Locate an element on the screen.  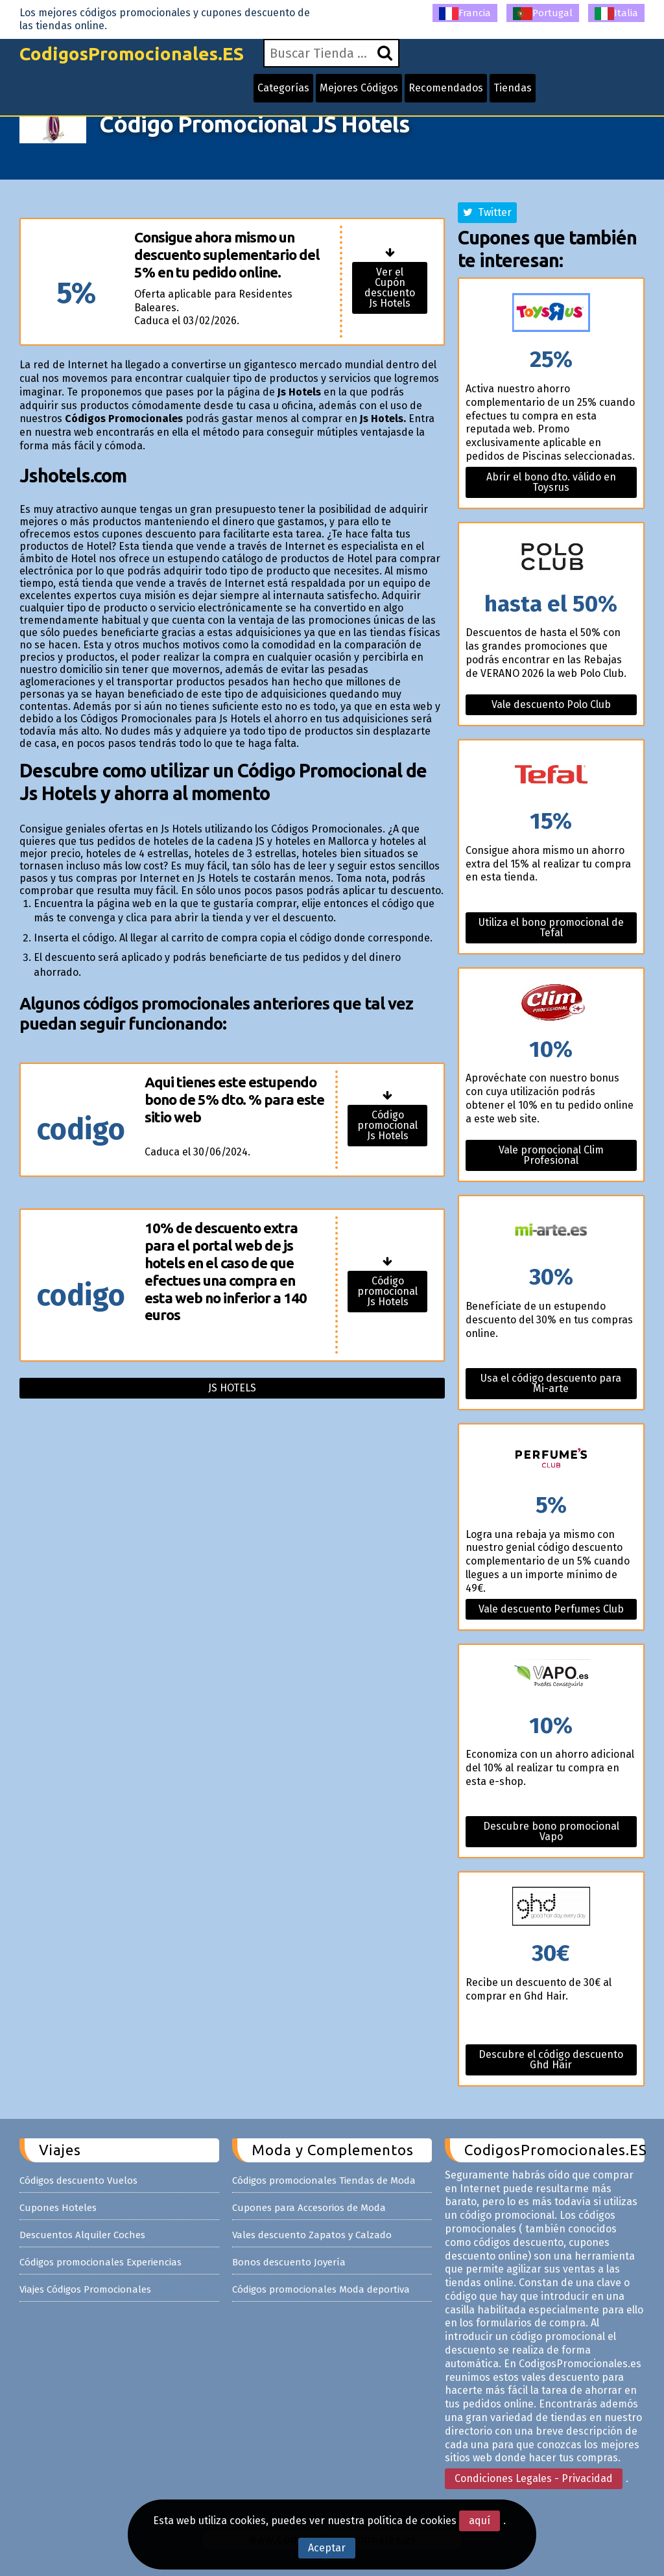
Mejores Códigos is located at coordinates (359, 88).